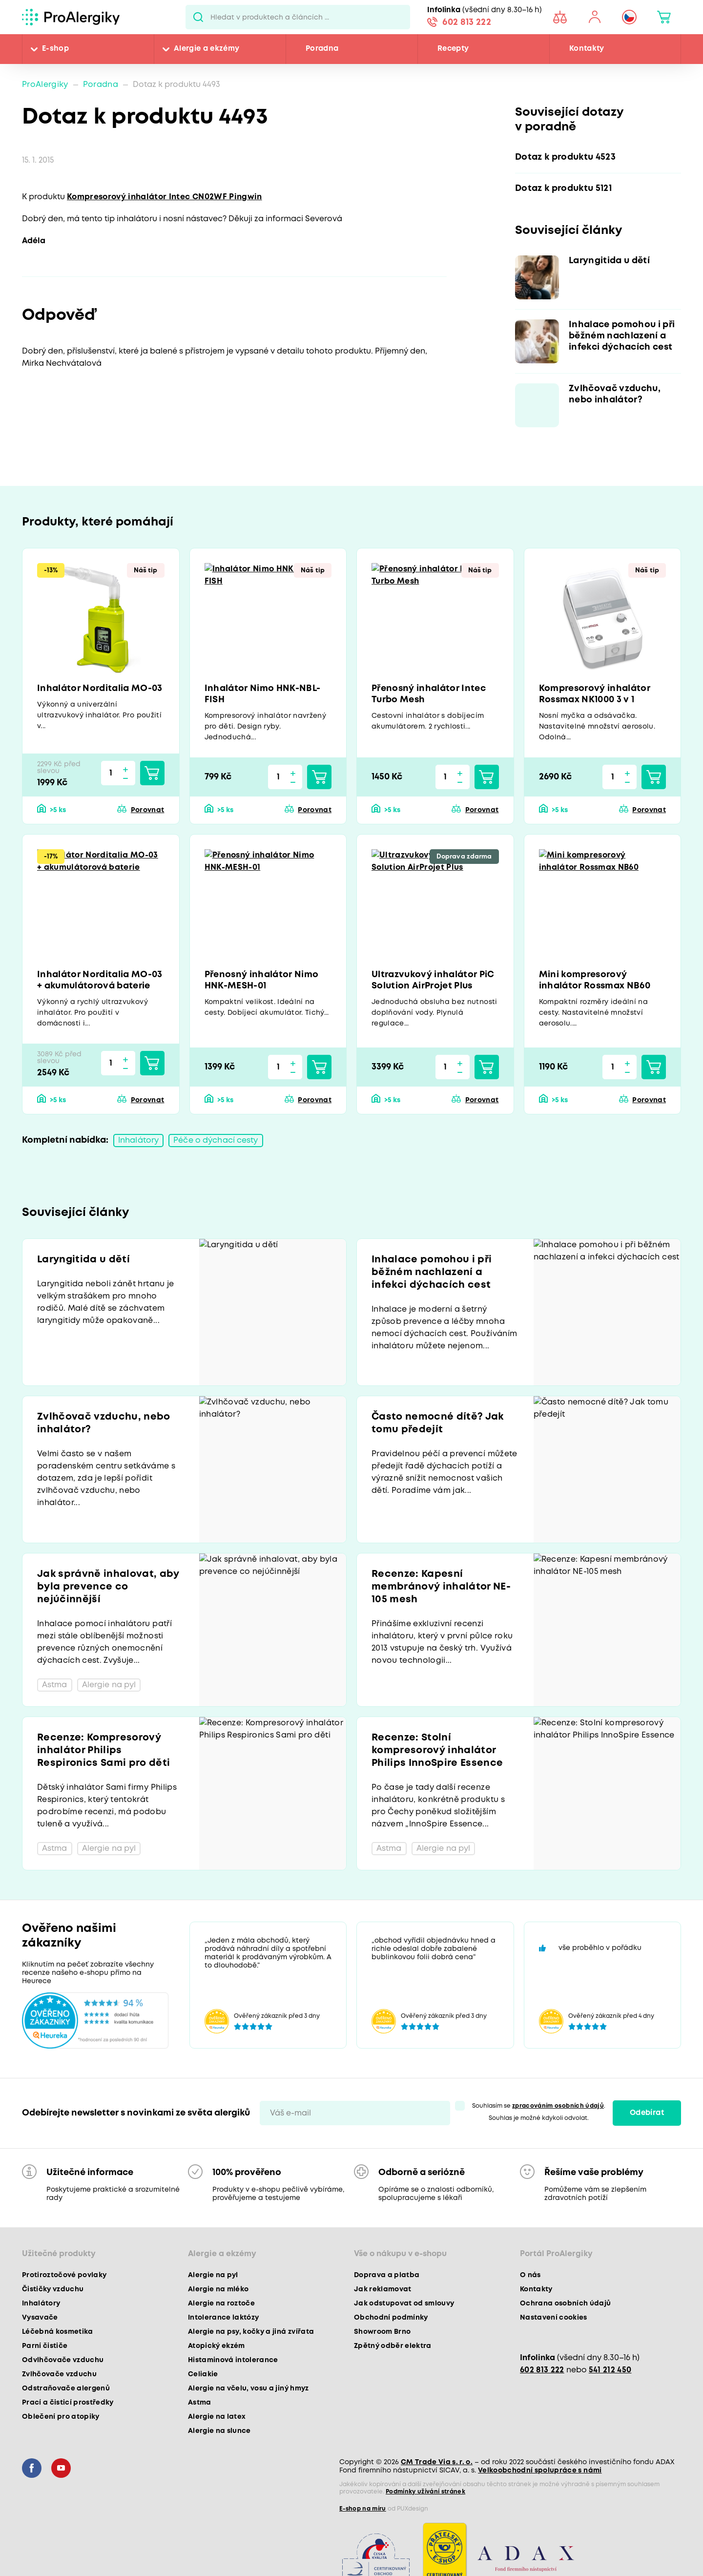  Describe the element at coordinates (215, 1140) in the screenshot. I see `Péče o dýchací cesty` at that location.